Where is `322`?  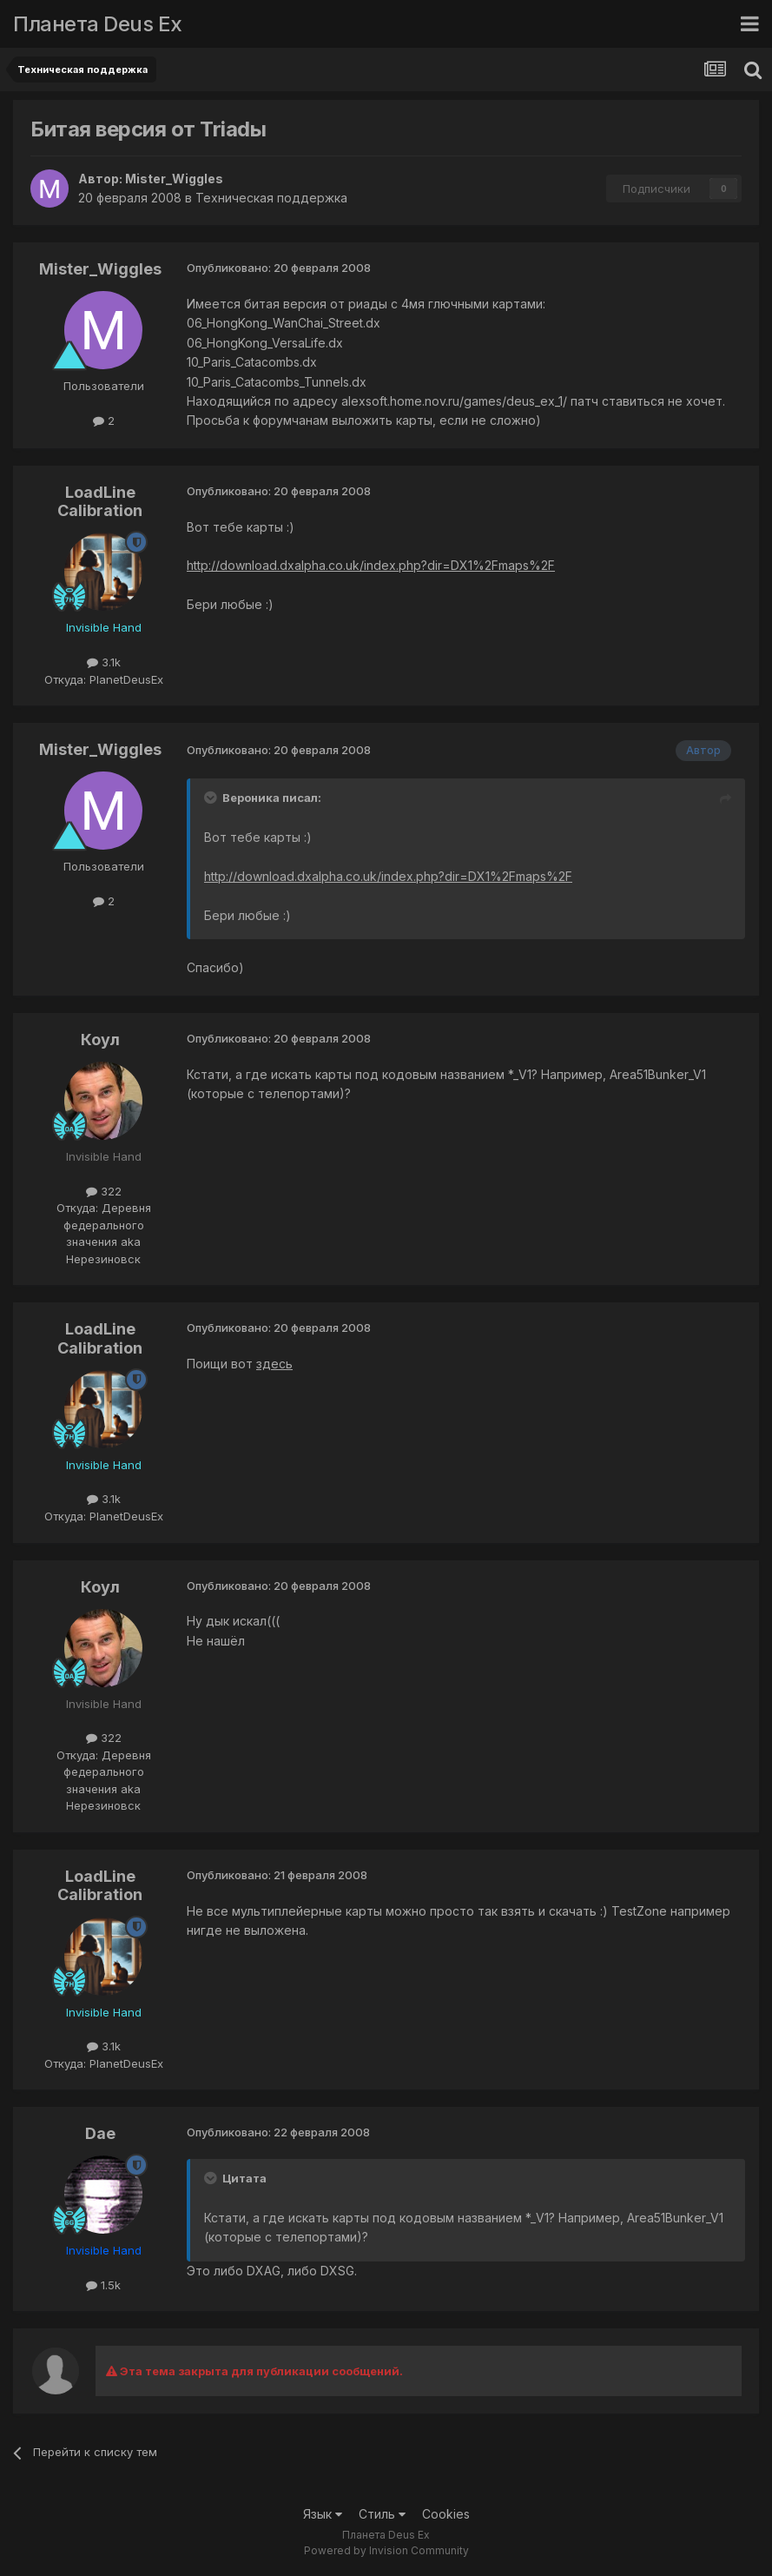 322 is located at coordinates (104, 1191).